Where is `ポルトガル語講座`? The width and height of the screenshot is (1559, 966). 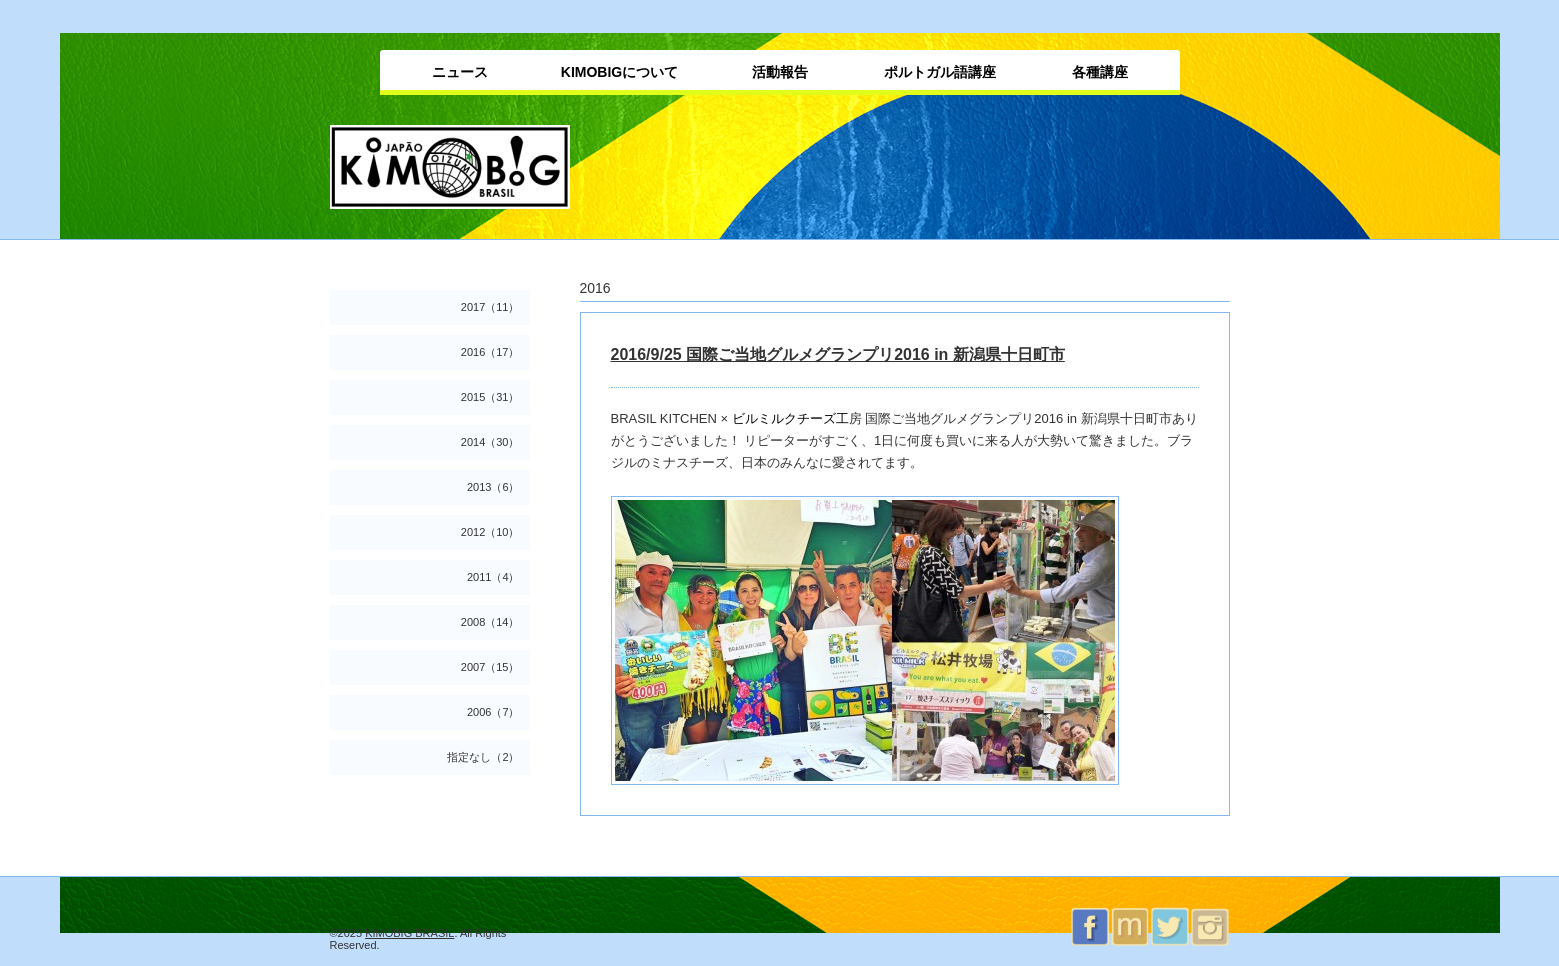 ポルトガル語講座 is located at coordinates (940, 72).